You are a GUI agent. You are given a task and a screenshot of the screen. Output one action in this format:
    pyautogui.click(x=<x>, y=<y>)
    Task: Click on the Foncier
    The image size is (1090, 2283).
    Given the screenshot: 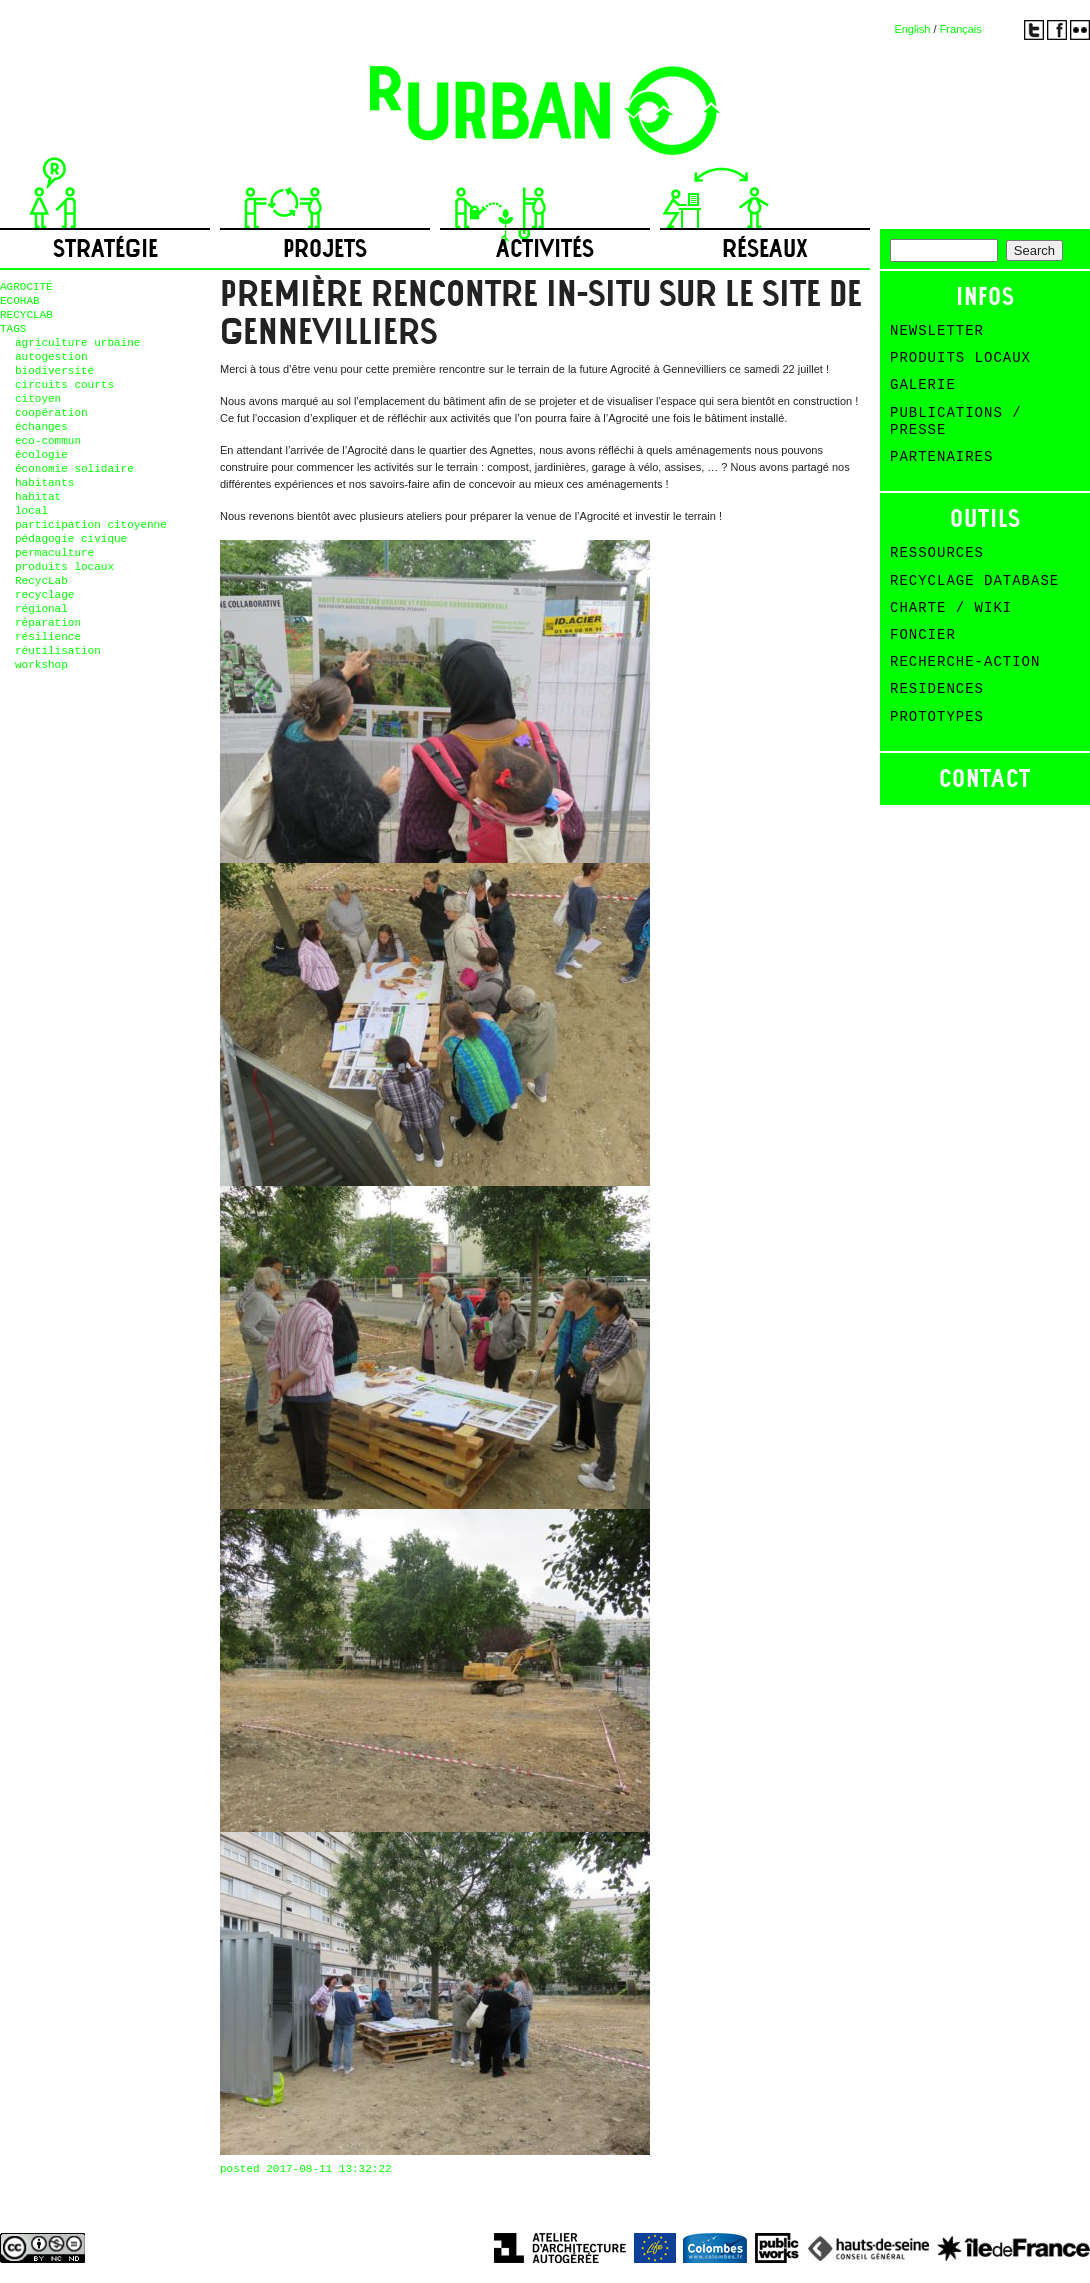 What is the action you would take?
    pyautogui.click(x=923, y=635)
    